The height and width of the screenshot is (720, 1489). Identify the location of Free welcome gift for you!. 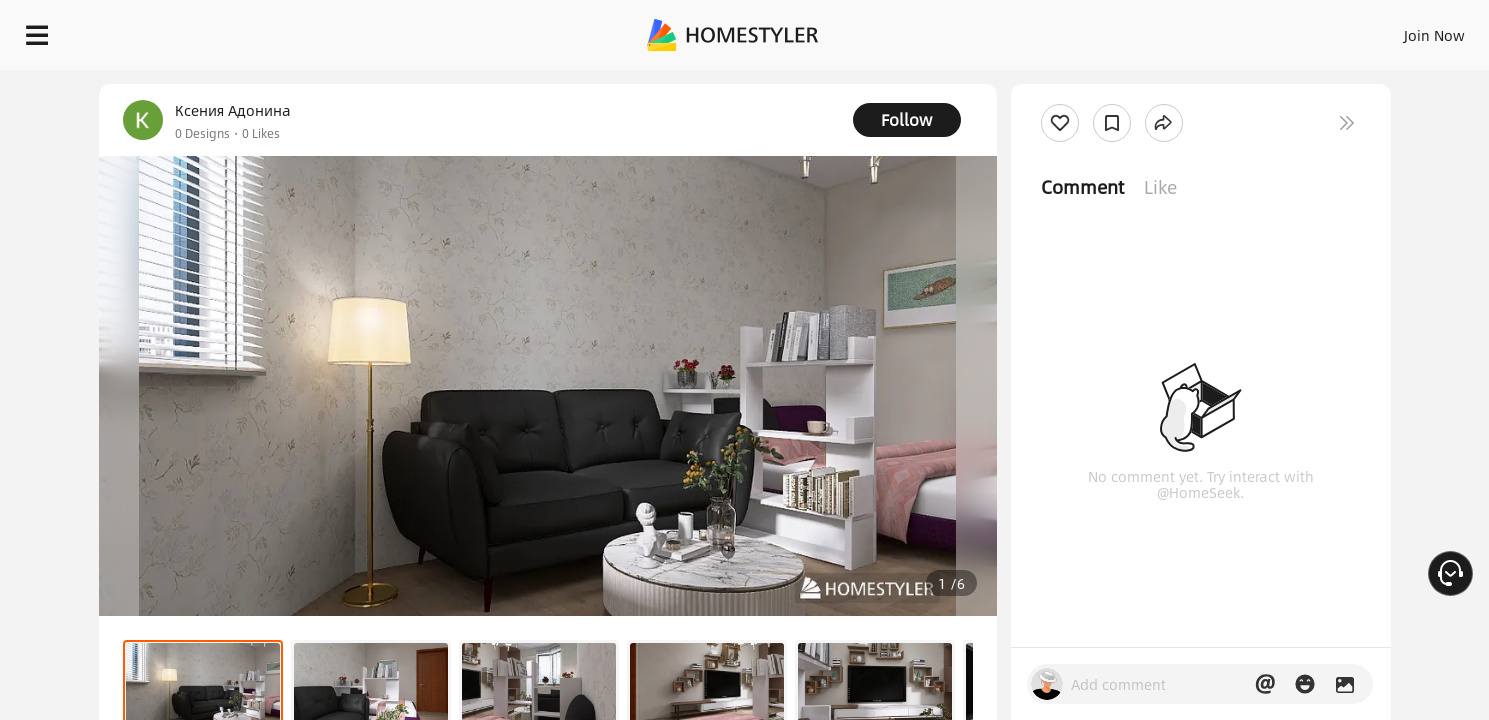
(1073, 84).